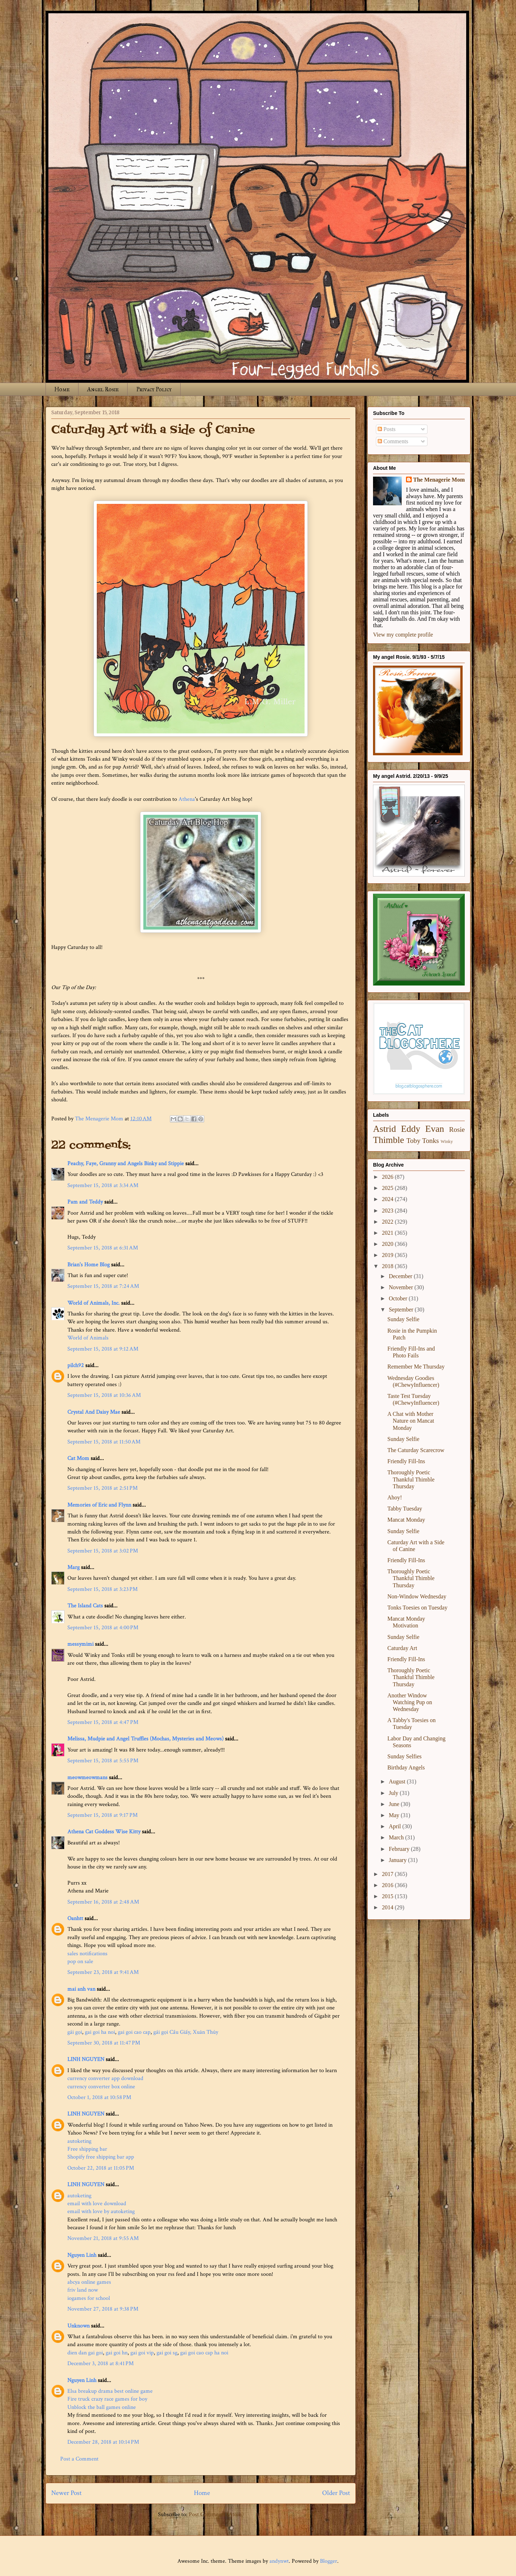 Image resolution: width=516 pixels, height=2576 pixels. I want to click on October 22, 2018 at 11:05 PM, so click(100, 2168).